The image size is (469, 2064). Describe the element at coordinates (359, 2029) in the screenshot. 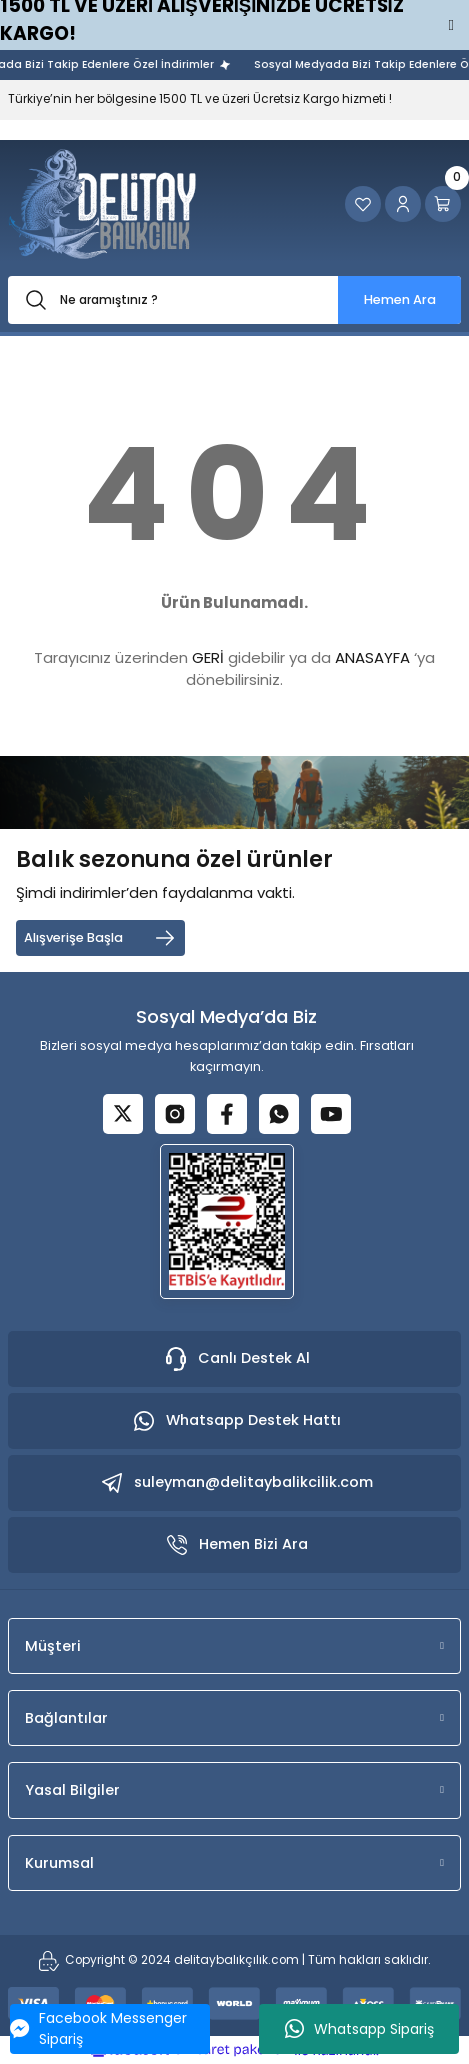

I see `Whatsapp Sipariş` at that location.